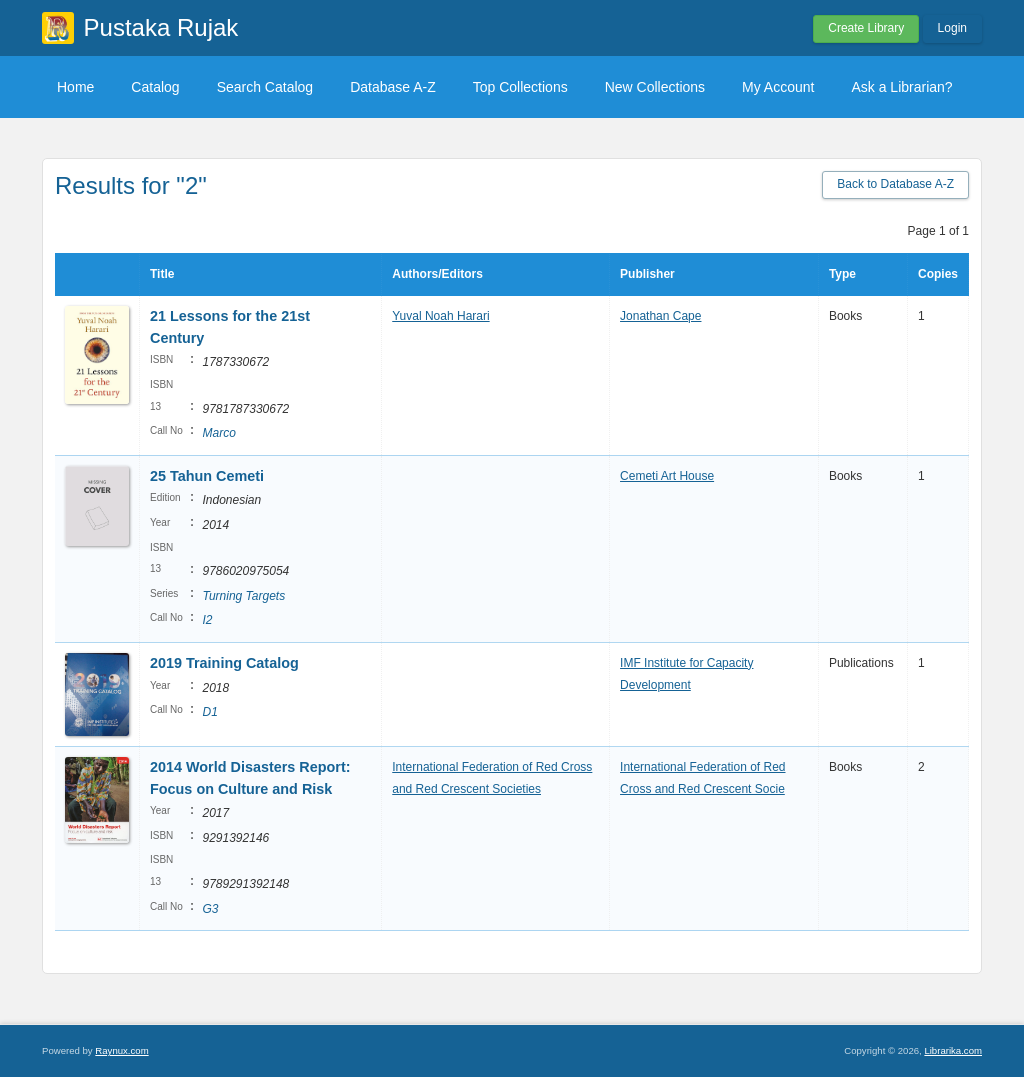 Image resolution: width=1024 pixels, height=1077 pixels. What do you see at coordinates (162, 274) in the screenshot?
I see `Title` at bounding box center [162, 274].